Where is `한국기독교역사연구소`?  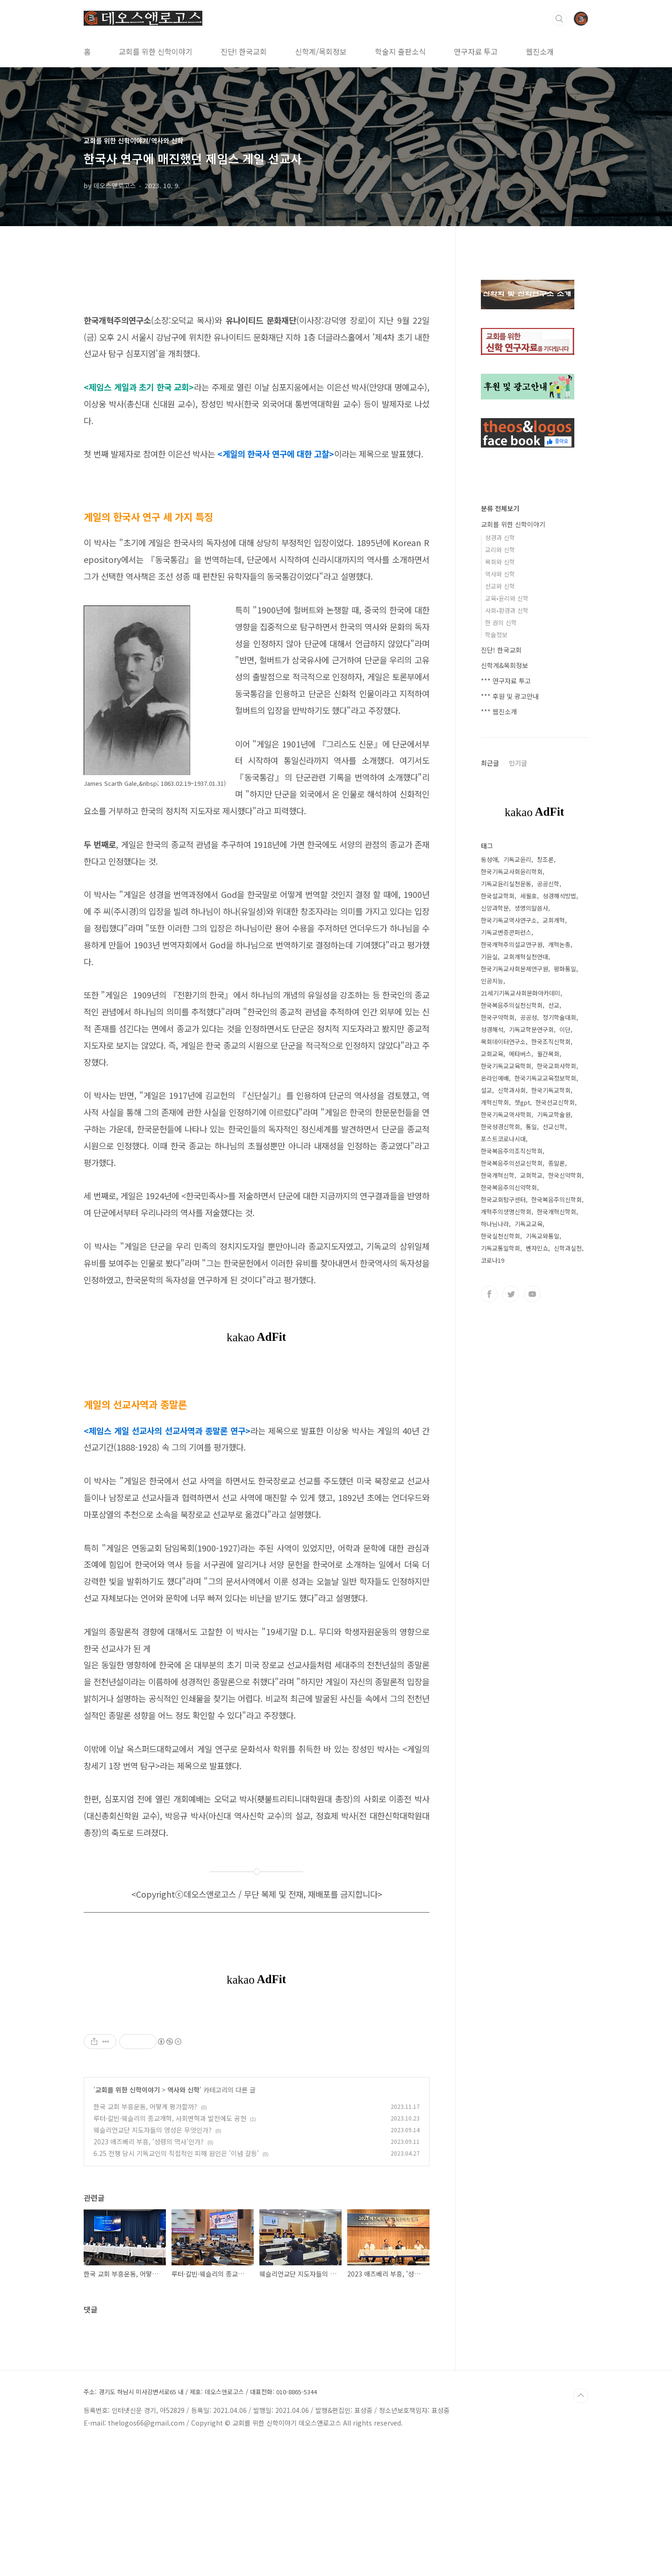
한국기독교역사연구소 is located at coordinates (509, 920).